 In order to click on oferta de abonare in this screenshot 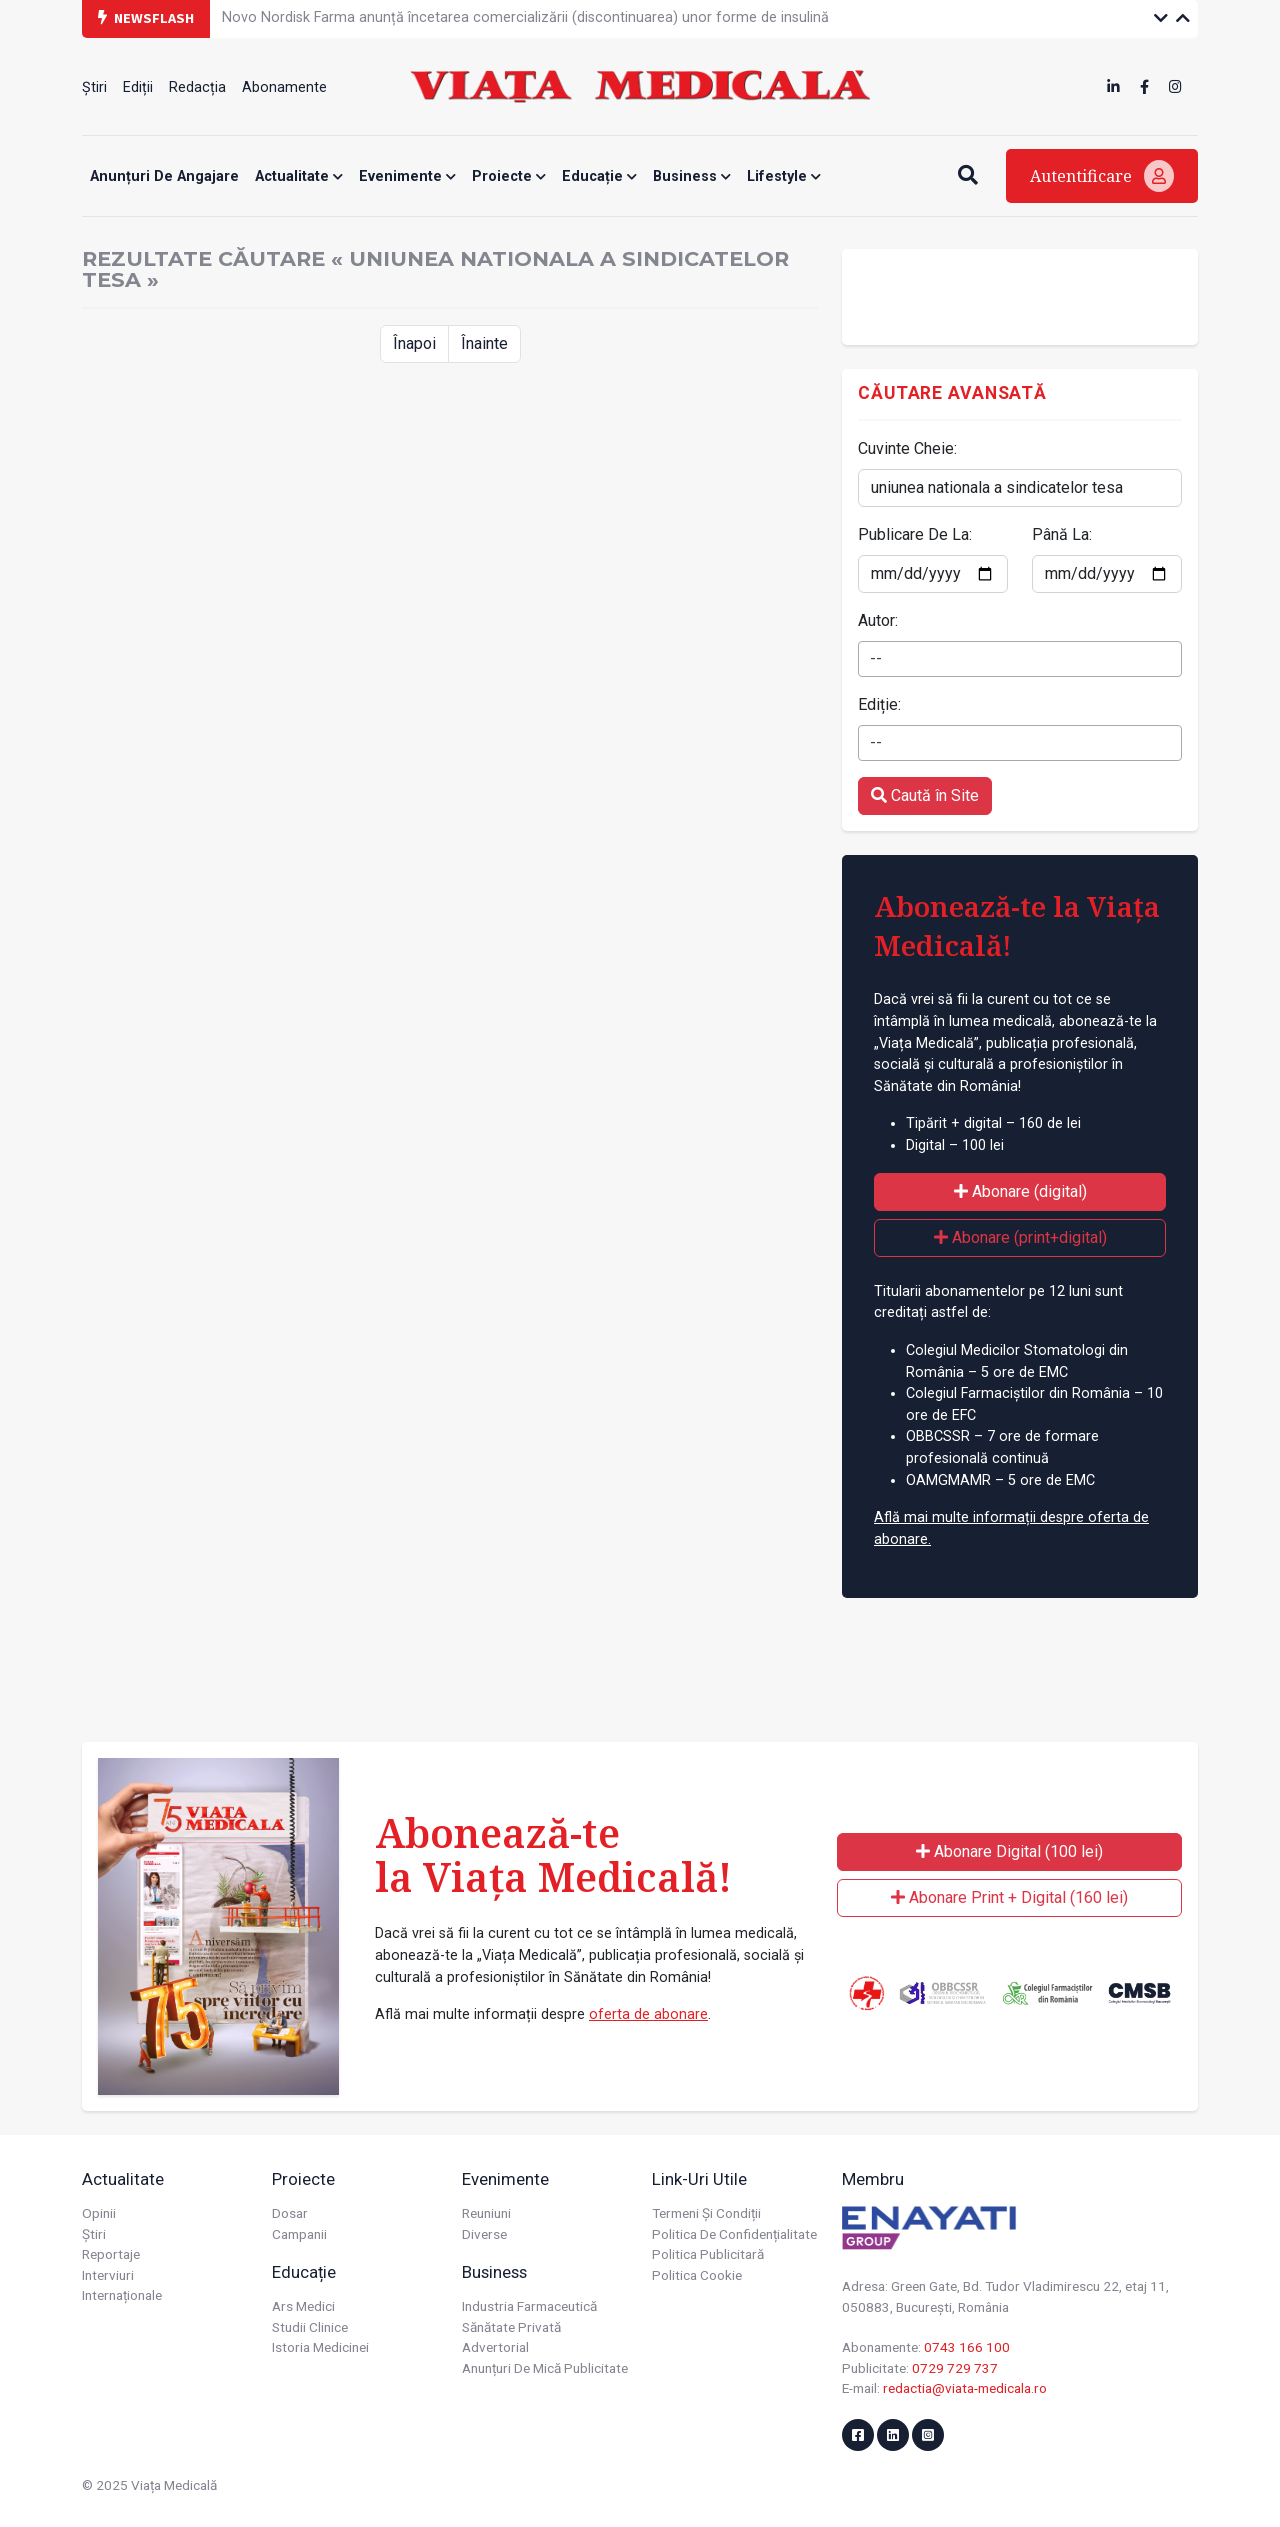, I will do `click(648, 2014)`.